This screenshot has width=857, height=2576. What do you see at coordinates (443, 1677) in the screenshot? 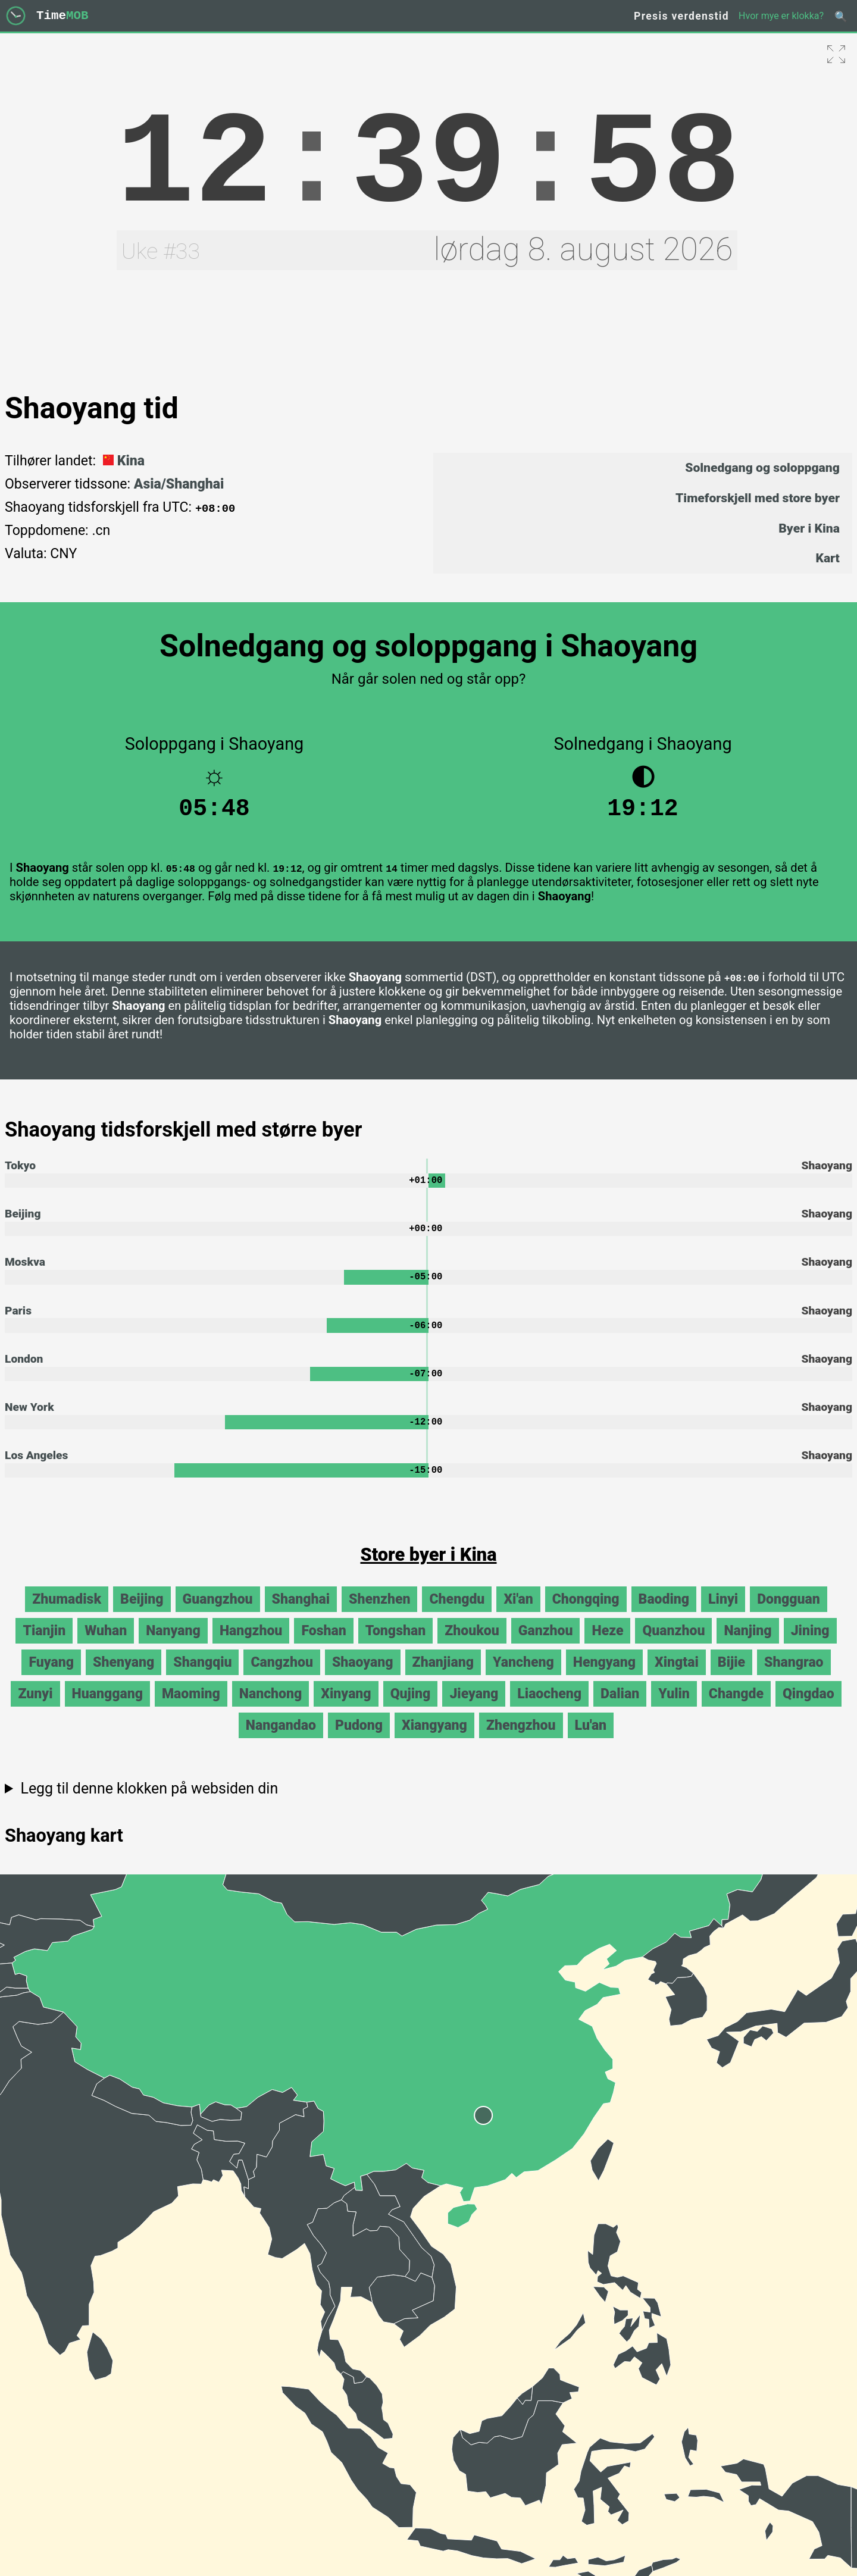
I see `Zhanjiang` at bounding box center [443, 1677].